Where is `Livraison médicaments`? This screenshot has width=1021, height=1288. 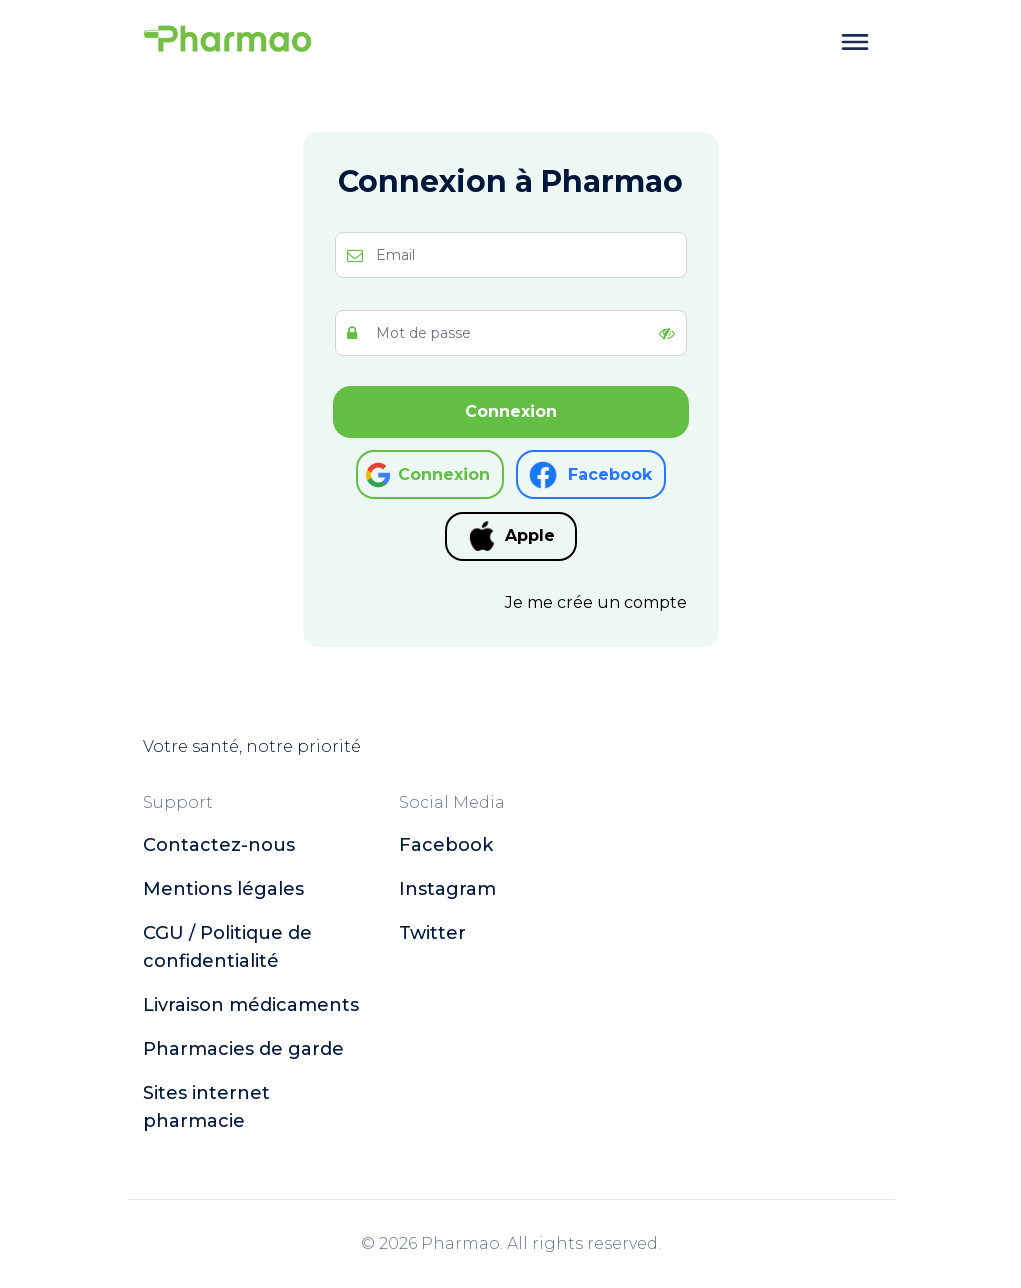
Livraison médicaments is located at coordinates (251, 1005).